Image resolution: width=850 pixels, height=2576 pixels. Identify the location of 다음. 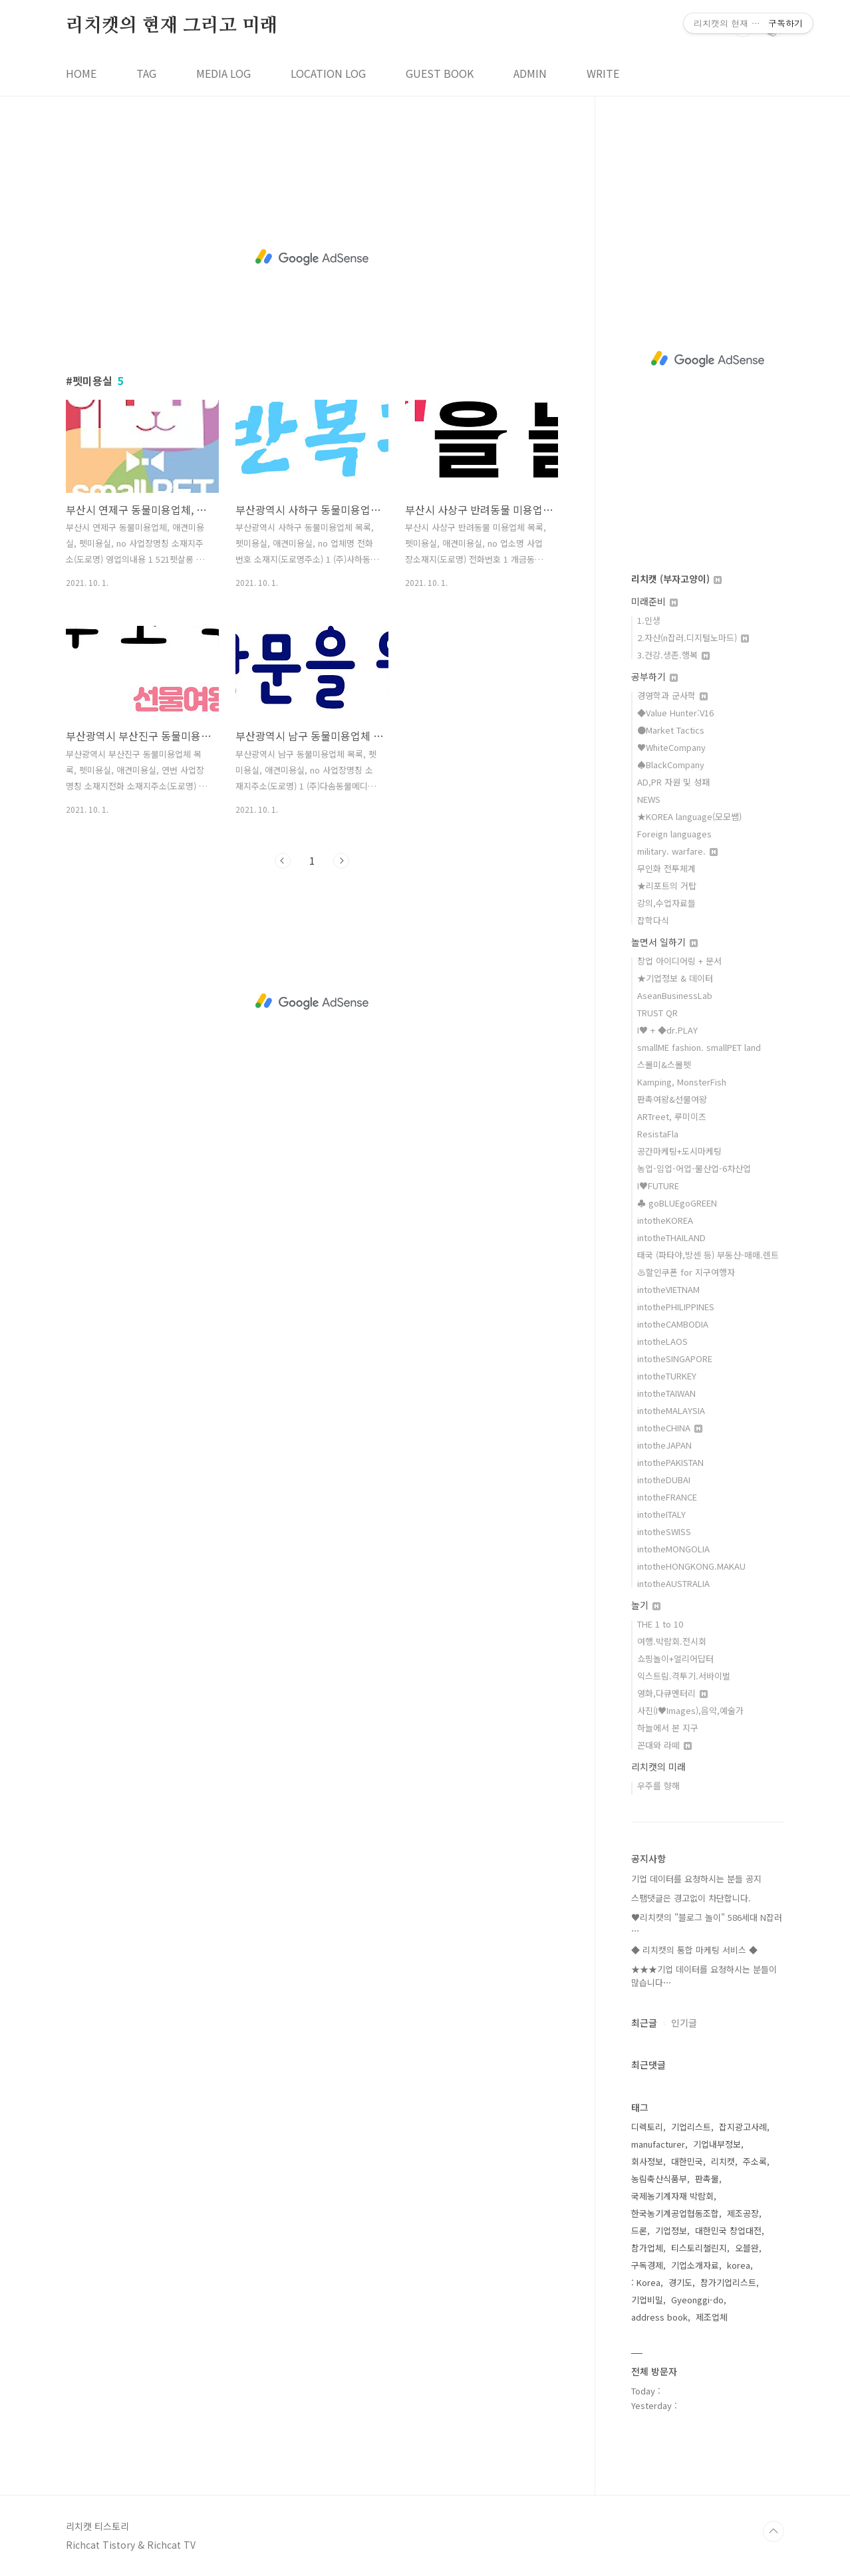
(341, 861).